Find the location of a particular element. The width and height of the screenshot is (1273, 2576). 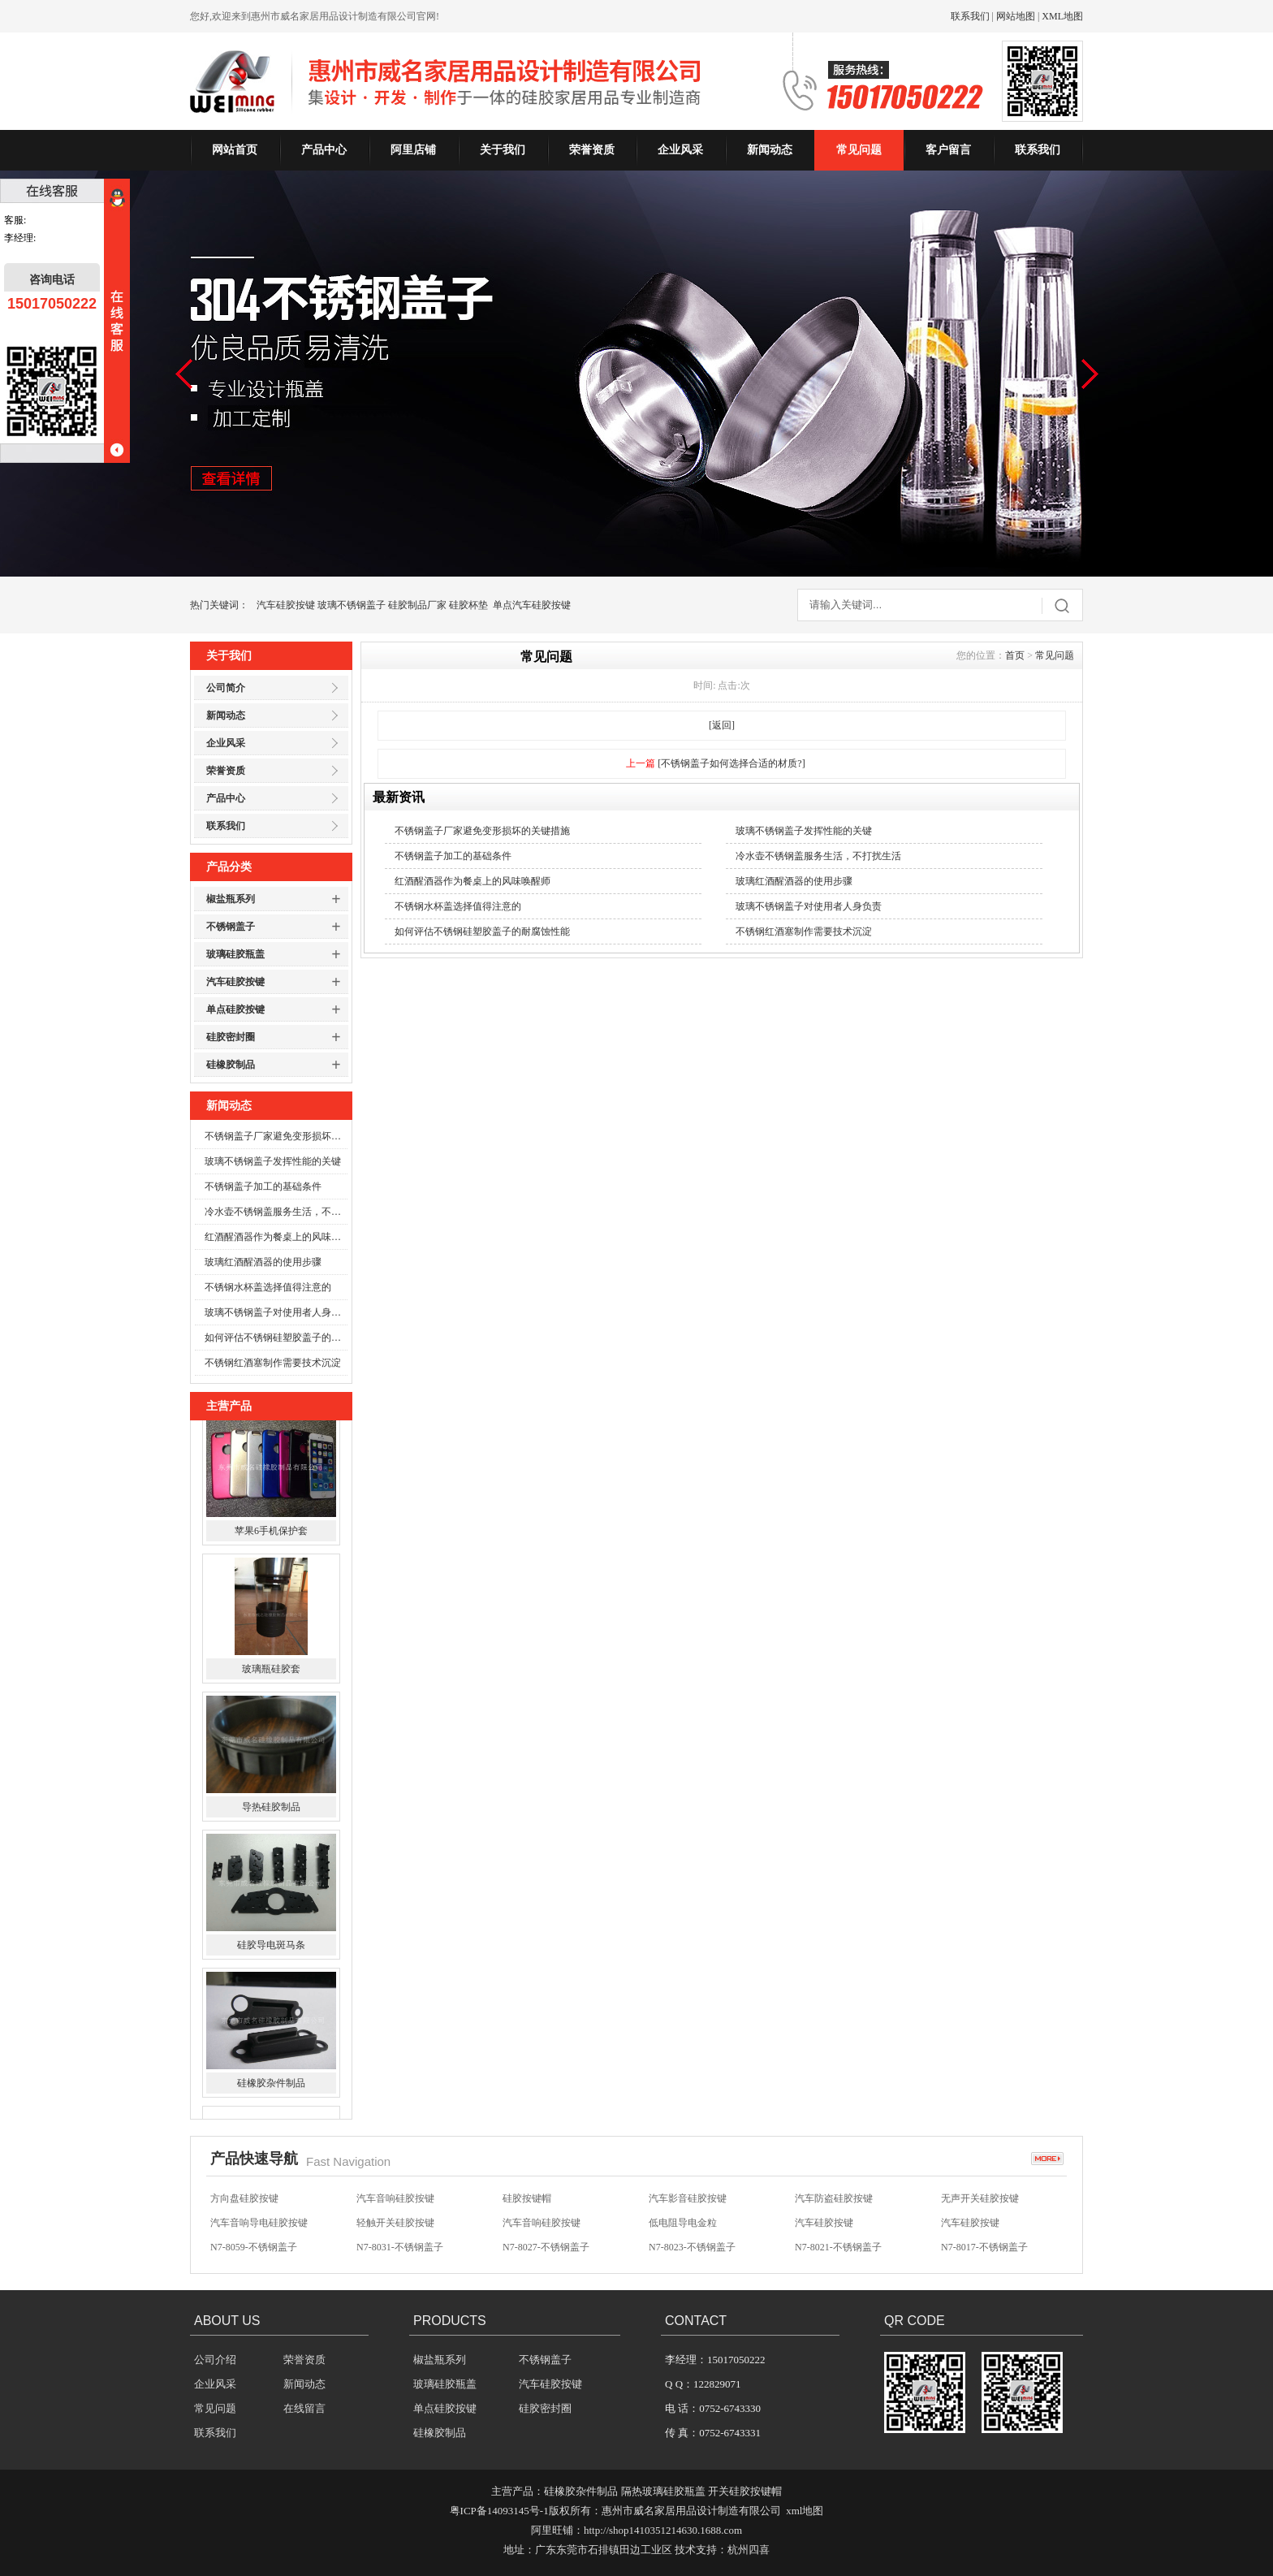

N7-8023-不锈钢盖子 is located at coordinates (692, 2249).